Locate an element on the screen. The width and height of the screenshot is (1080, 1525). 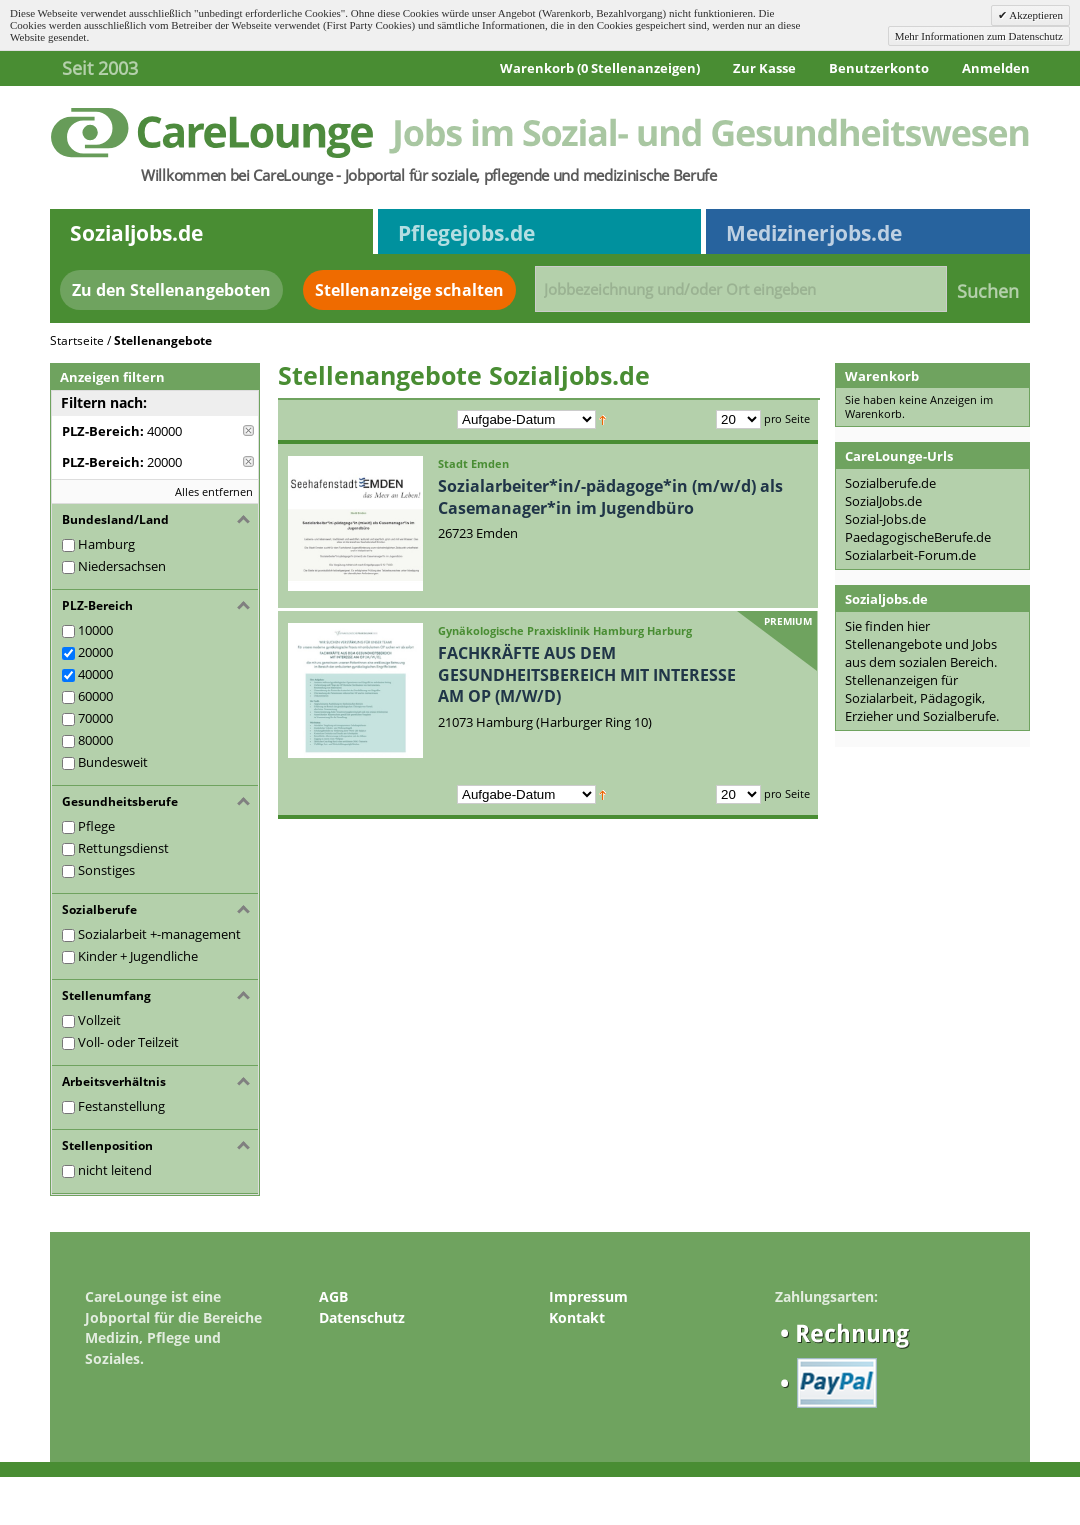
Alles entfernen is located at coordinates (214, 491).